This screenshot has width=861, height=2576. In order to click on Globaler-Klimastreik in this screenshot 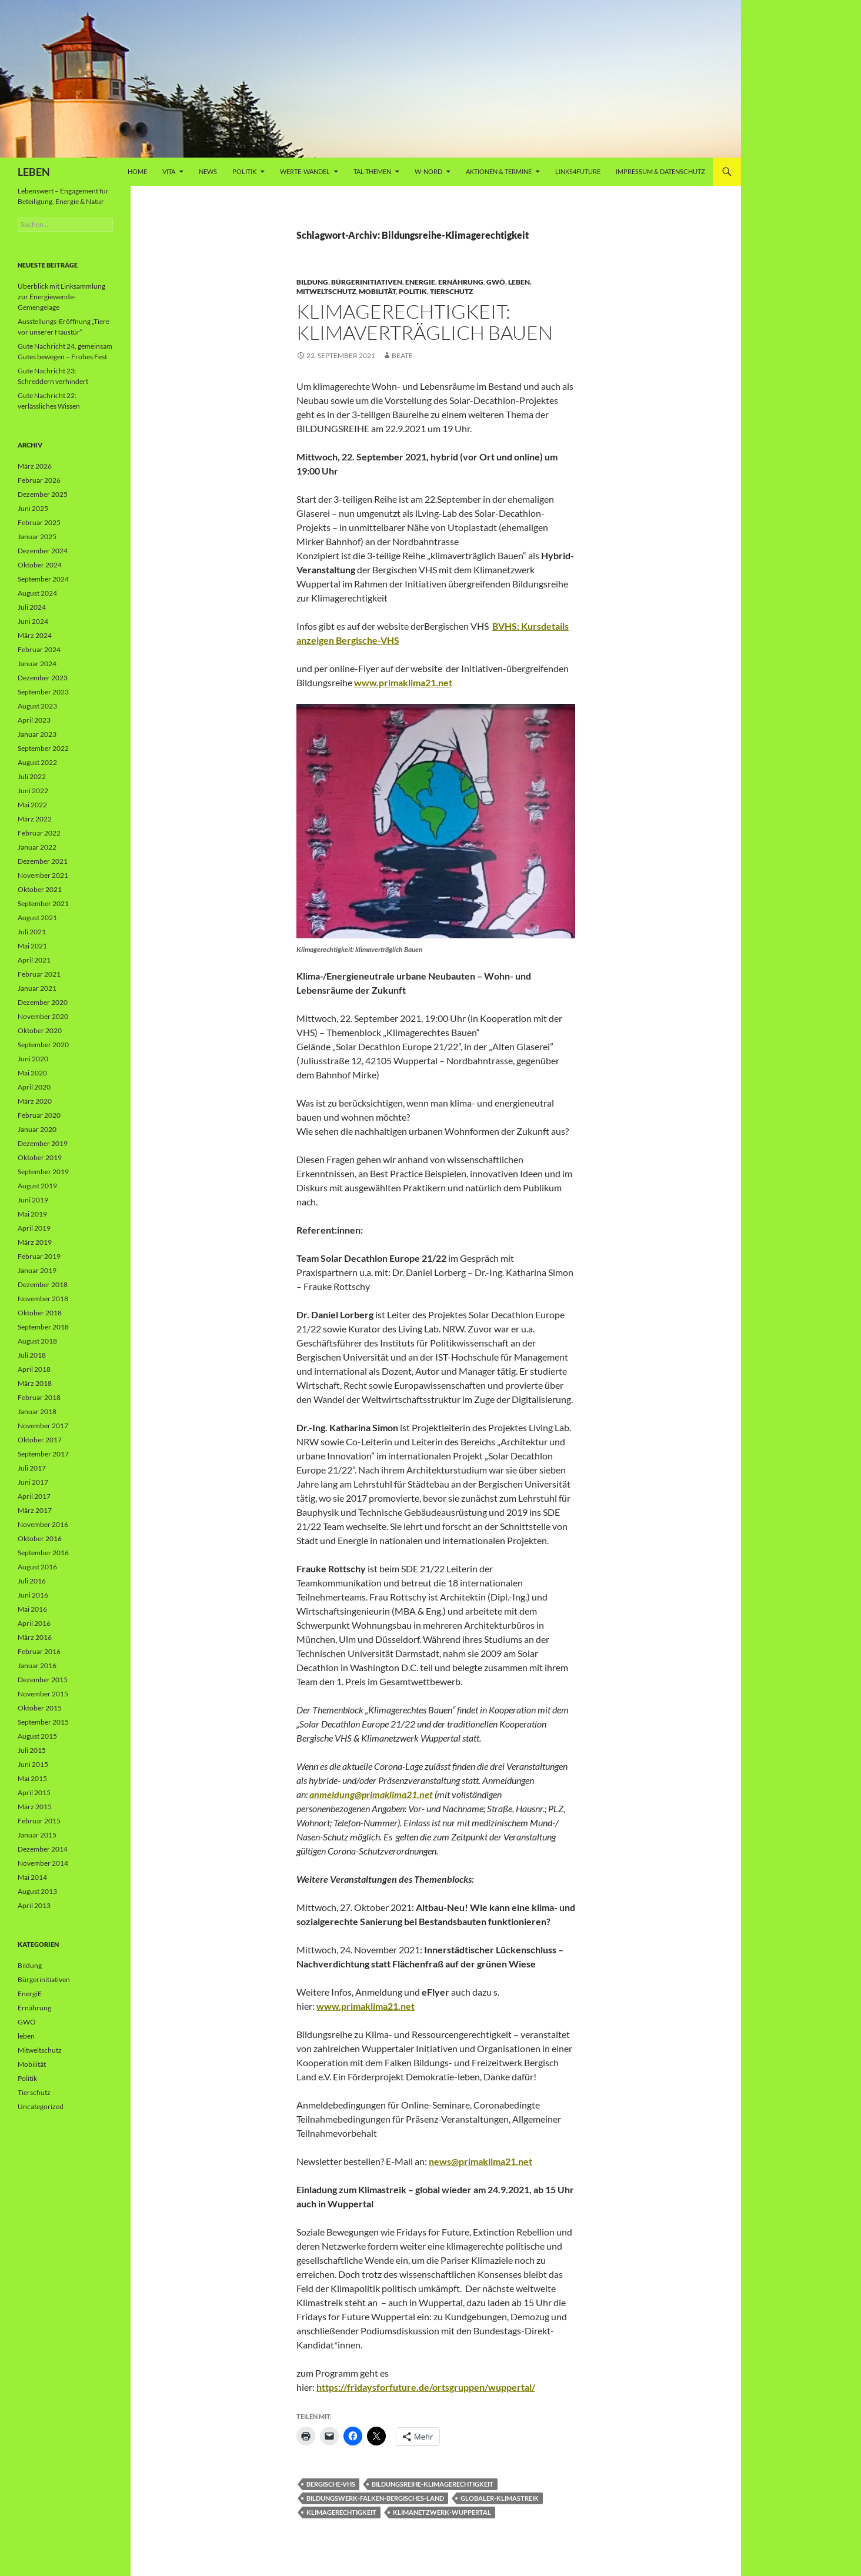, I will do `click(499, 2498)`.